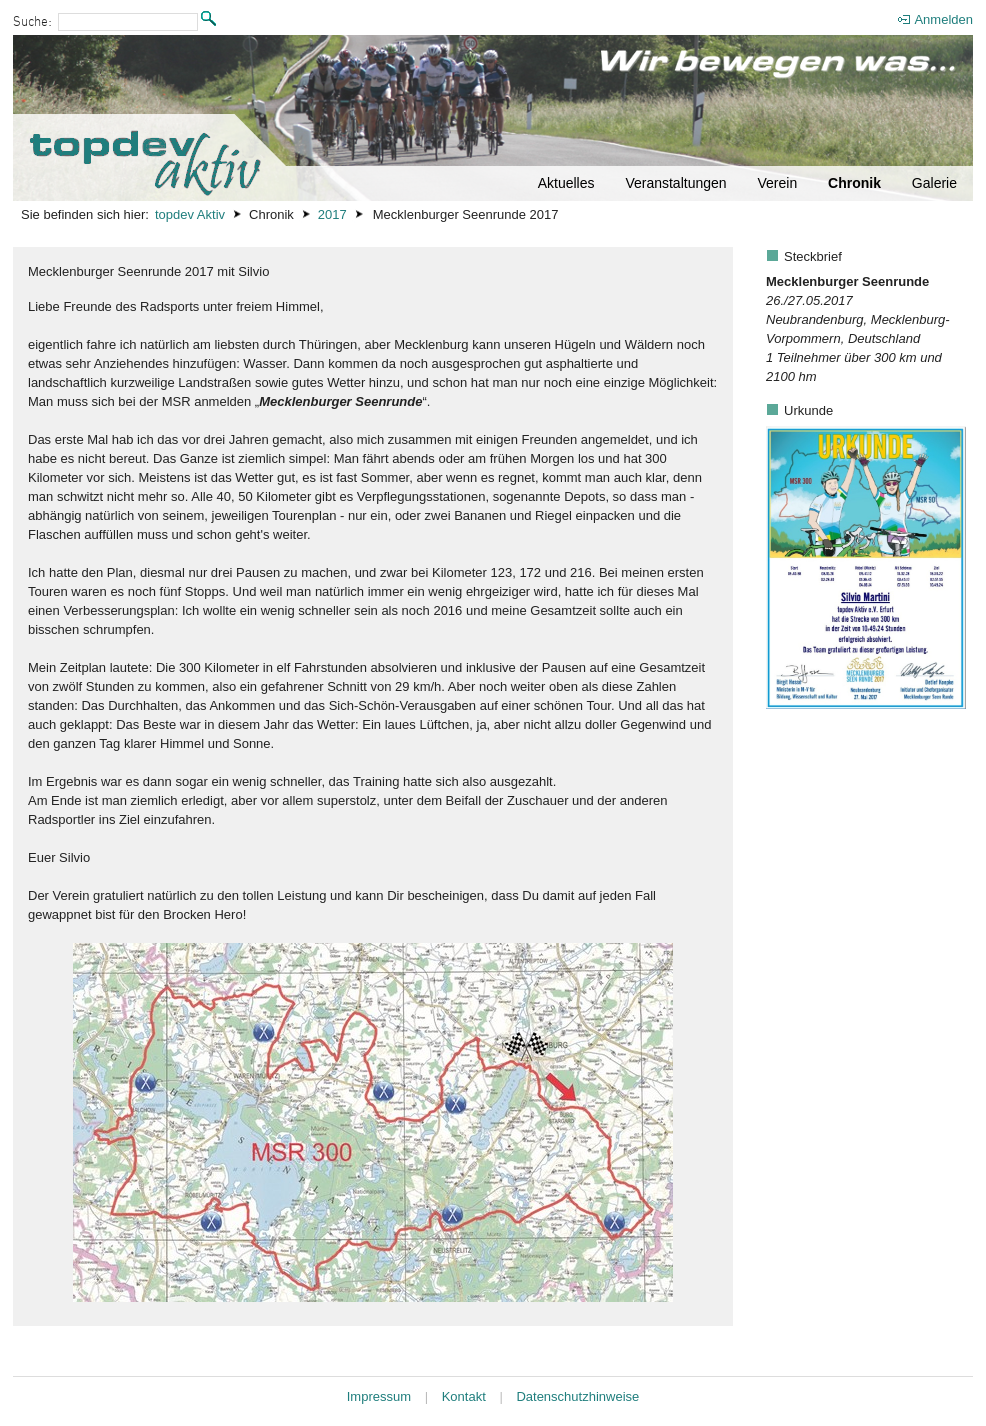 This screenshot has width=986, height=1426. Describe the element at coordinates (577, 1396) in the screenshot. I see `Datenschutzhinweise` at that location.